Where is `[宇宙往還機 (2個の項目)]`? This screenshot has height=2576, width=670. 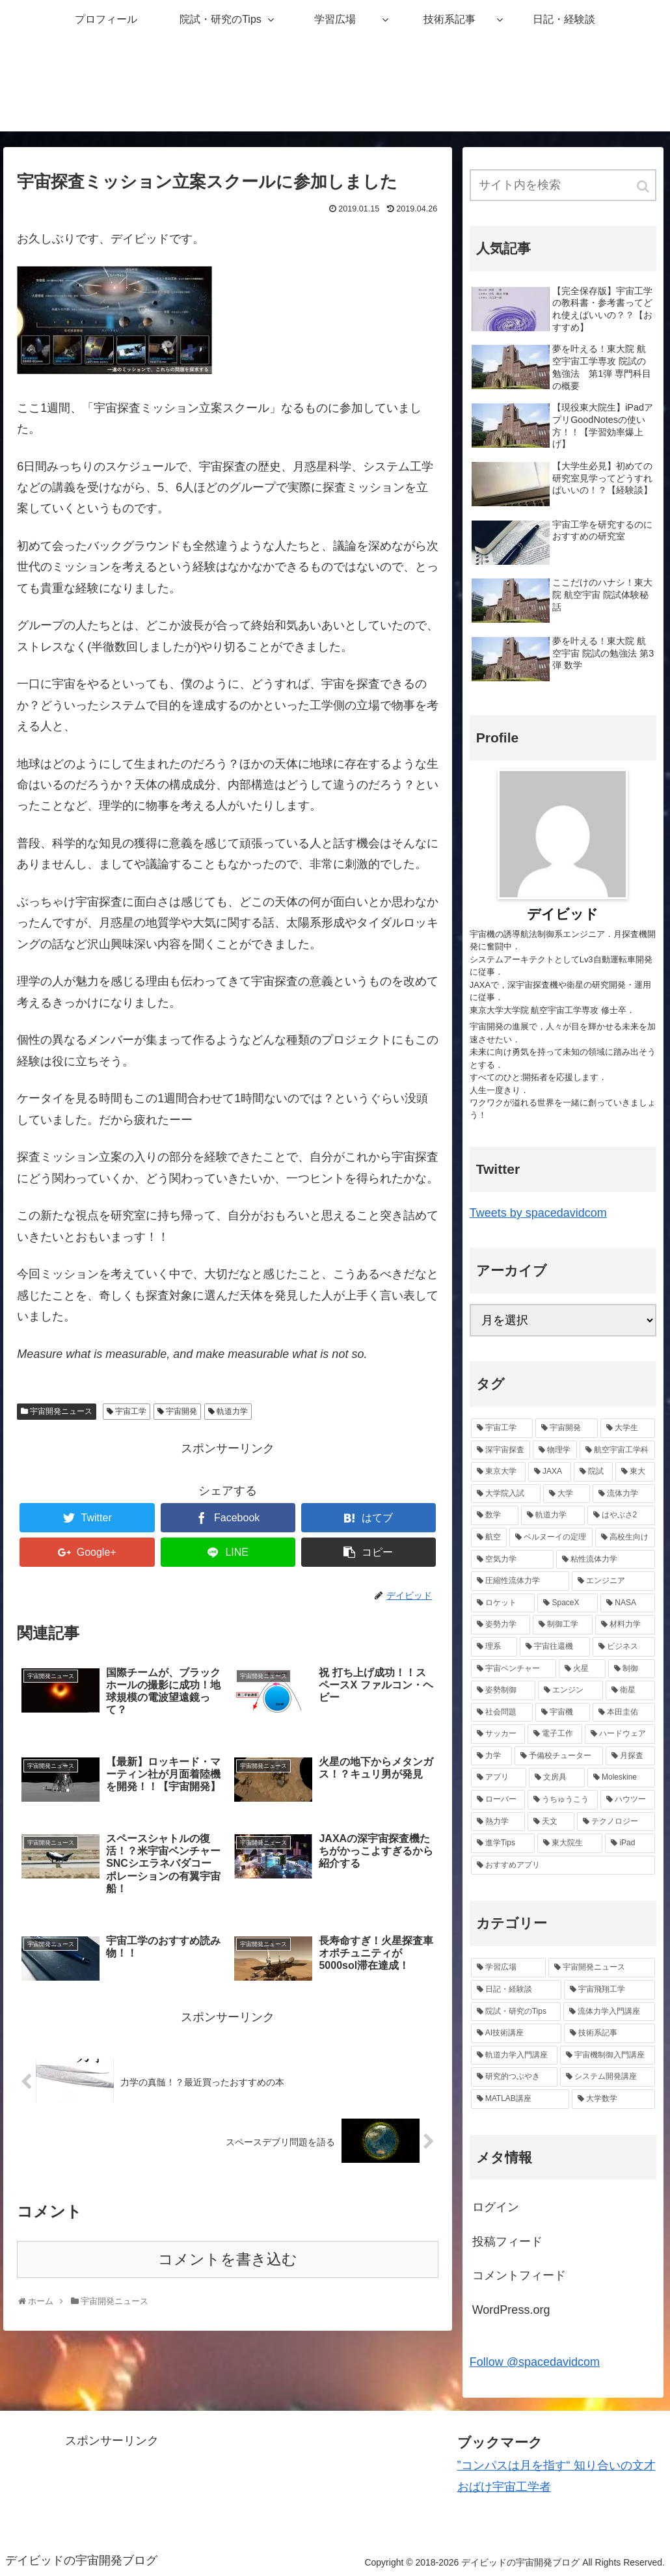
[宇宙往還機 (2個の項目)] is located at coordinates (555, 1647).